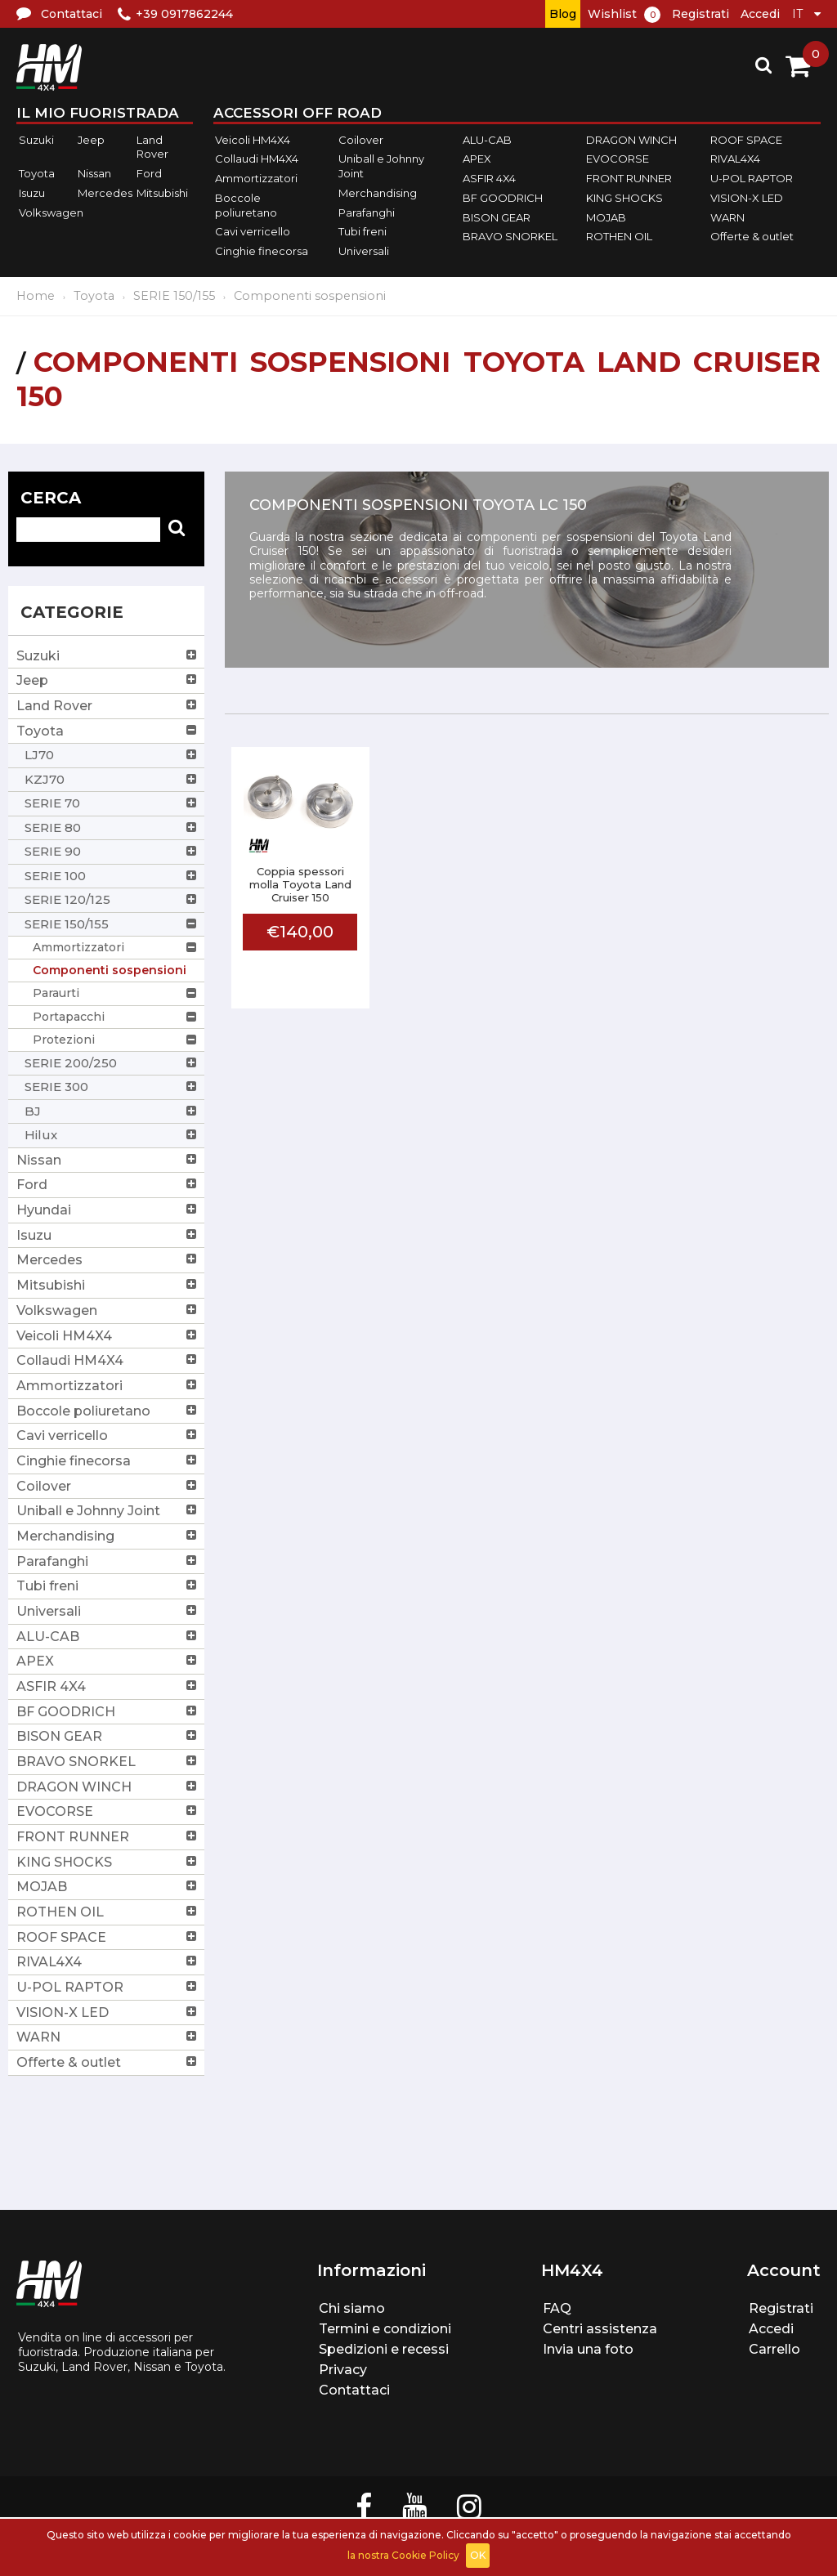 This screenshot has width=837, height=2576. What do you see at coordinates (162, 192) in the screenshot?
I see `Mitsubishi` at bounding box center [162, 192].